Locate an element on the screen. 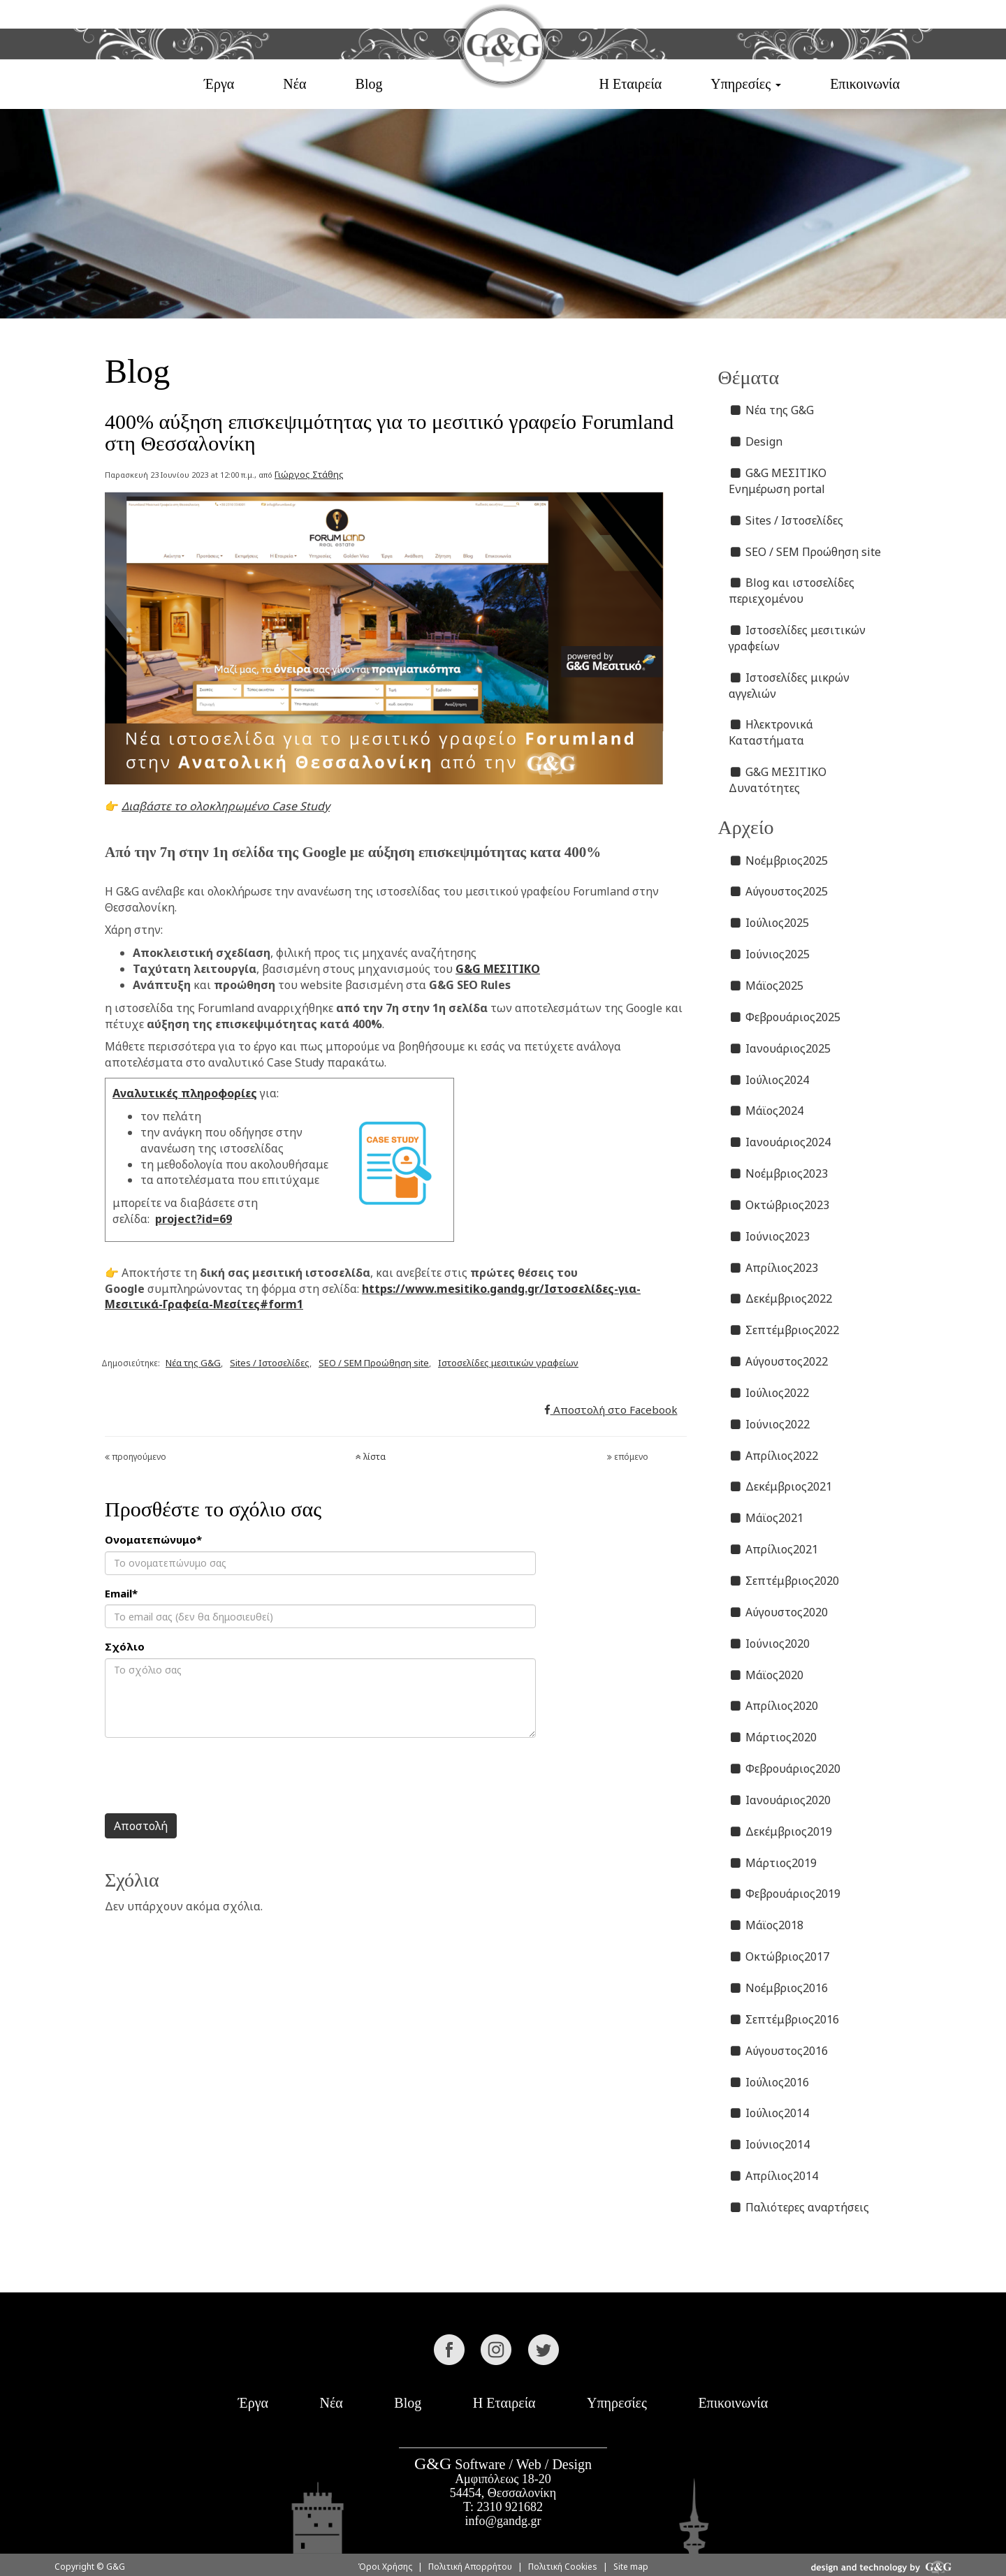  Φεβρουάριος2025 is located at coordinates (785, 1017).